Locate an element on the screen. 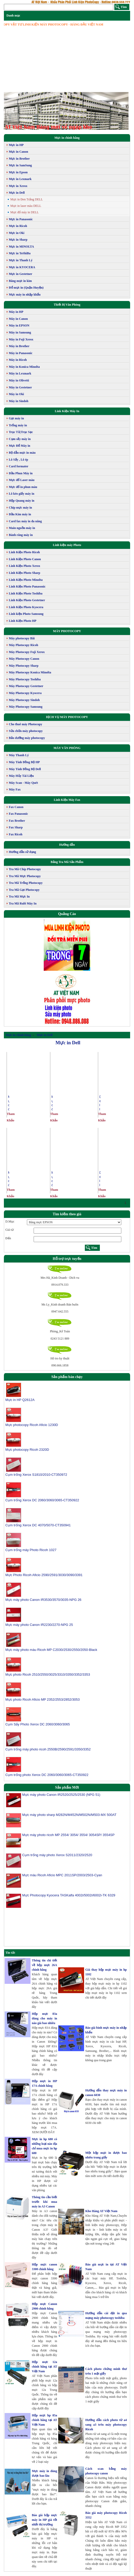 This screenshot has width=134, height=2576. Mực in Dell is located at coordinates (17, 192).